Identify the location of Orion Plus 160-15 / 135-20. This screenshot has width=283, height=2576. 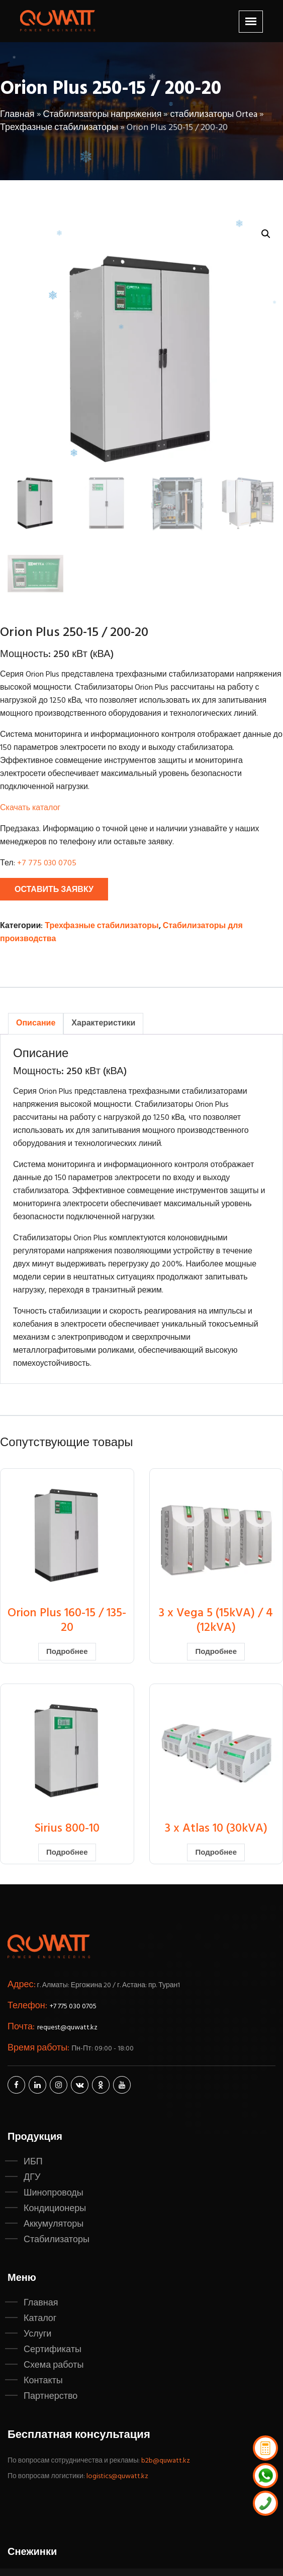
(67, 1620).